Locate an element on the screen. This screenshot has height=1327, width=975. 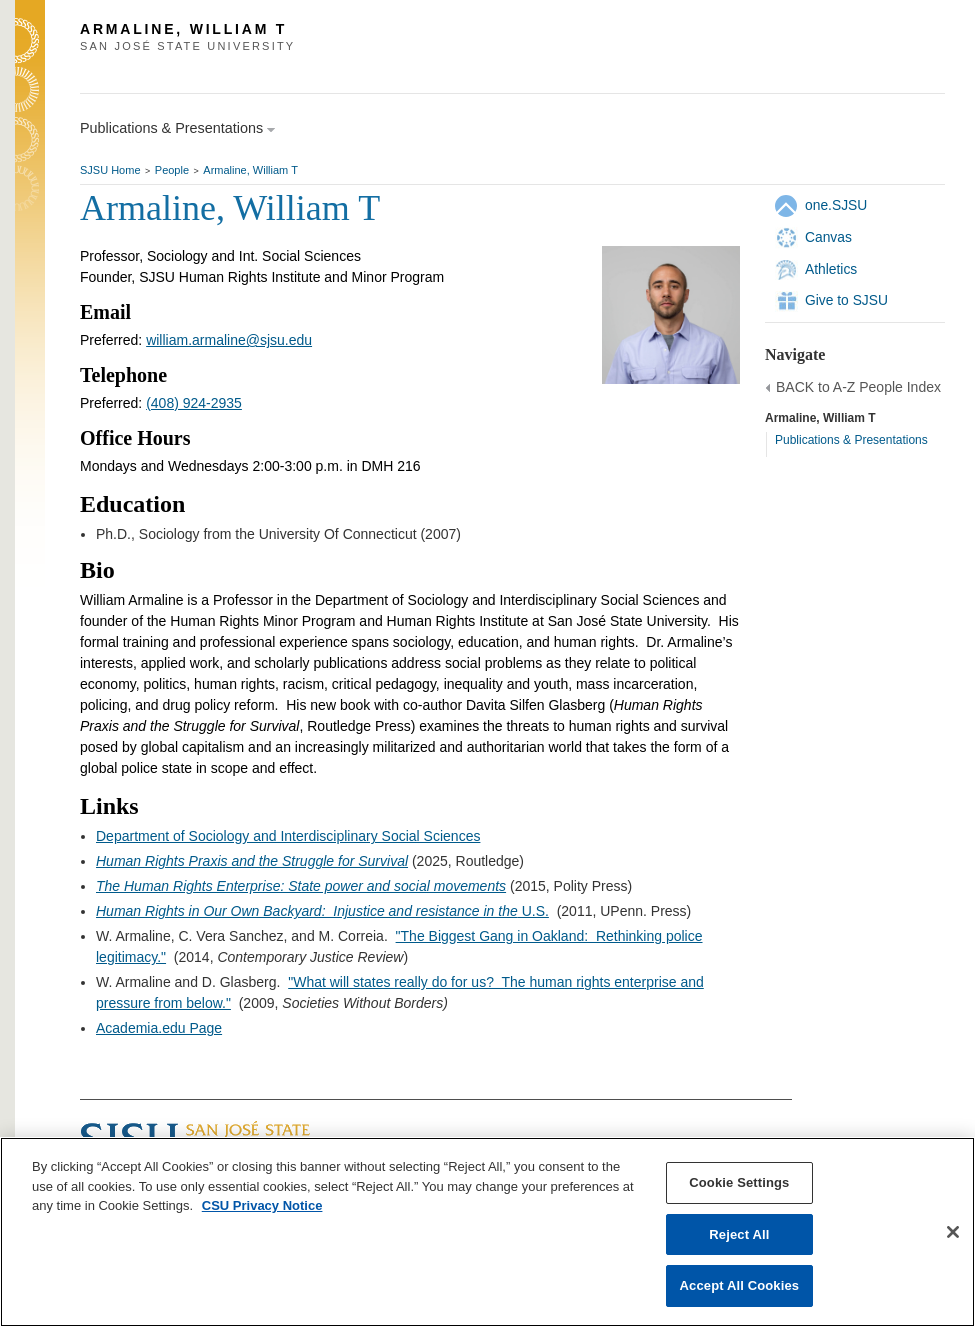
[region] is located at coordinates (487, 1232).